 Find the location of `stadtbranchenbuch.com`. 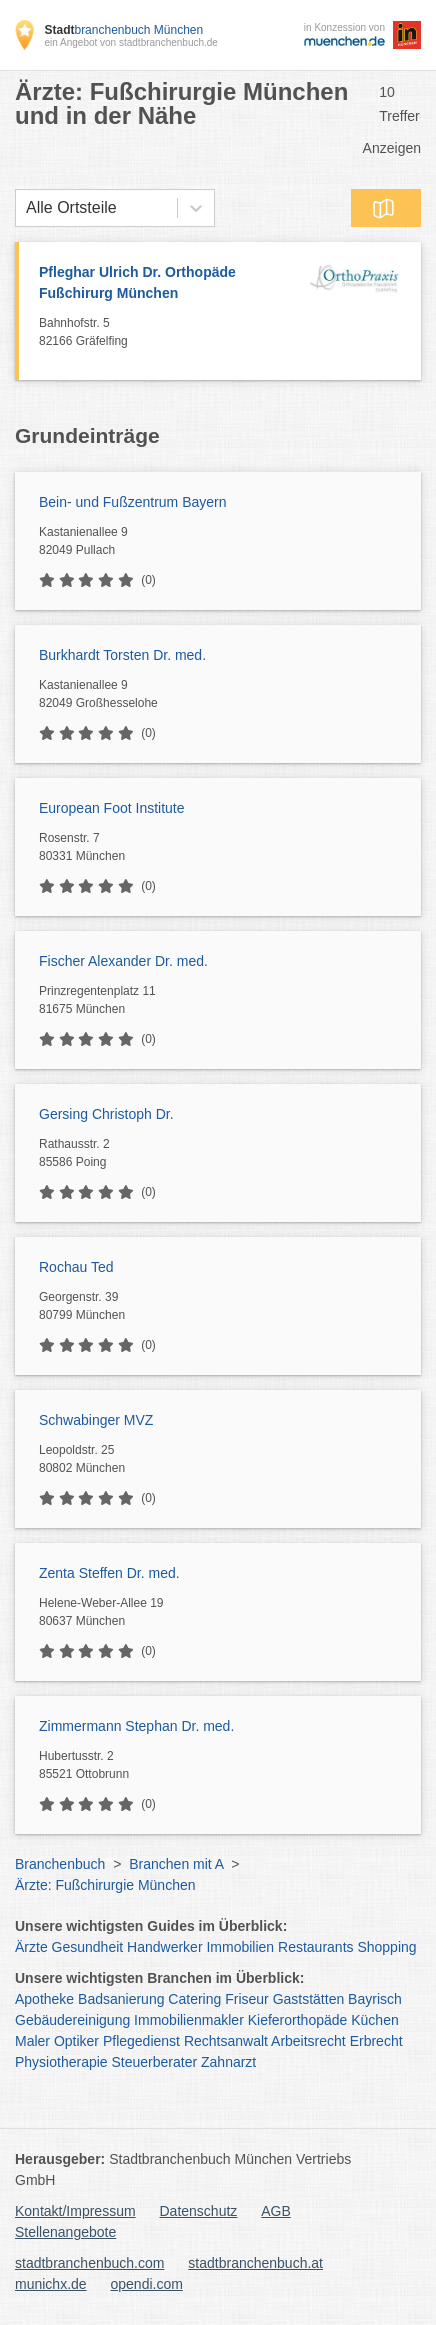

stadtbranchenbuch.com is located at coordinates (89, 2263).